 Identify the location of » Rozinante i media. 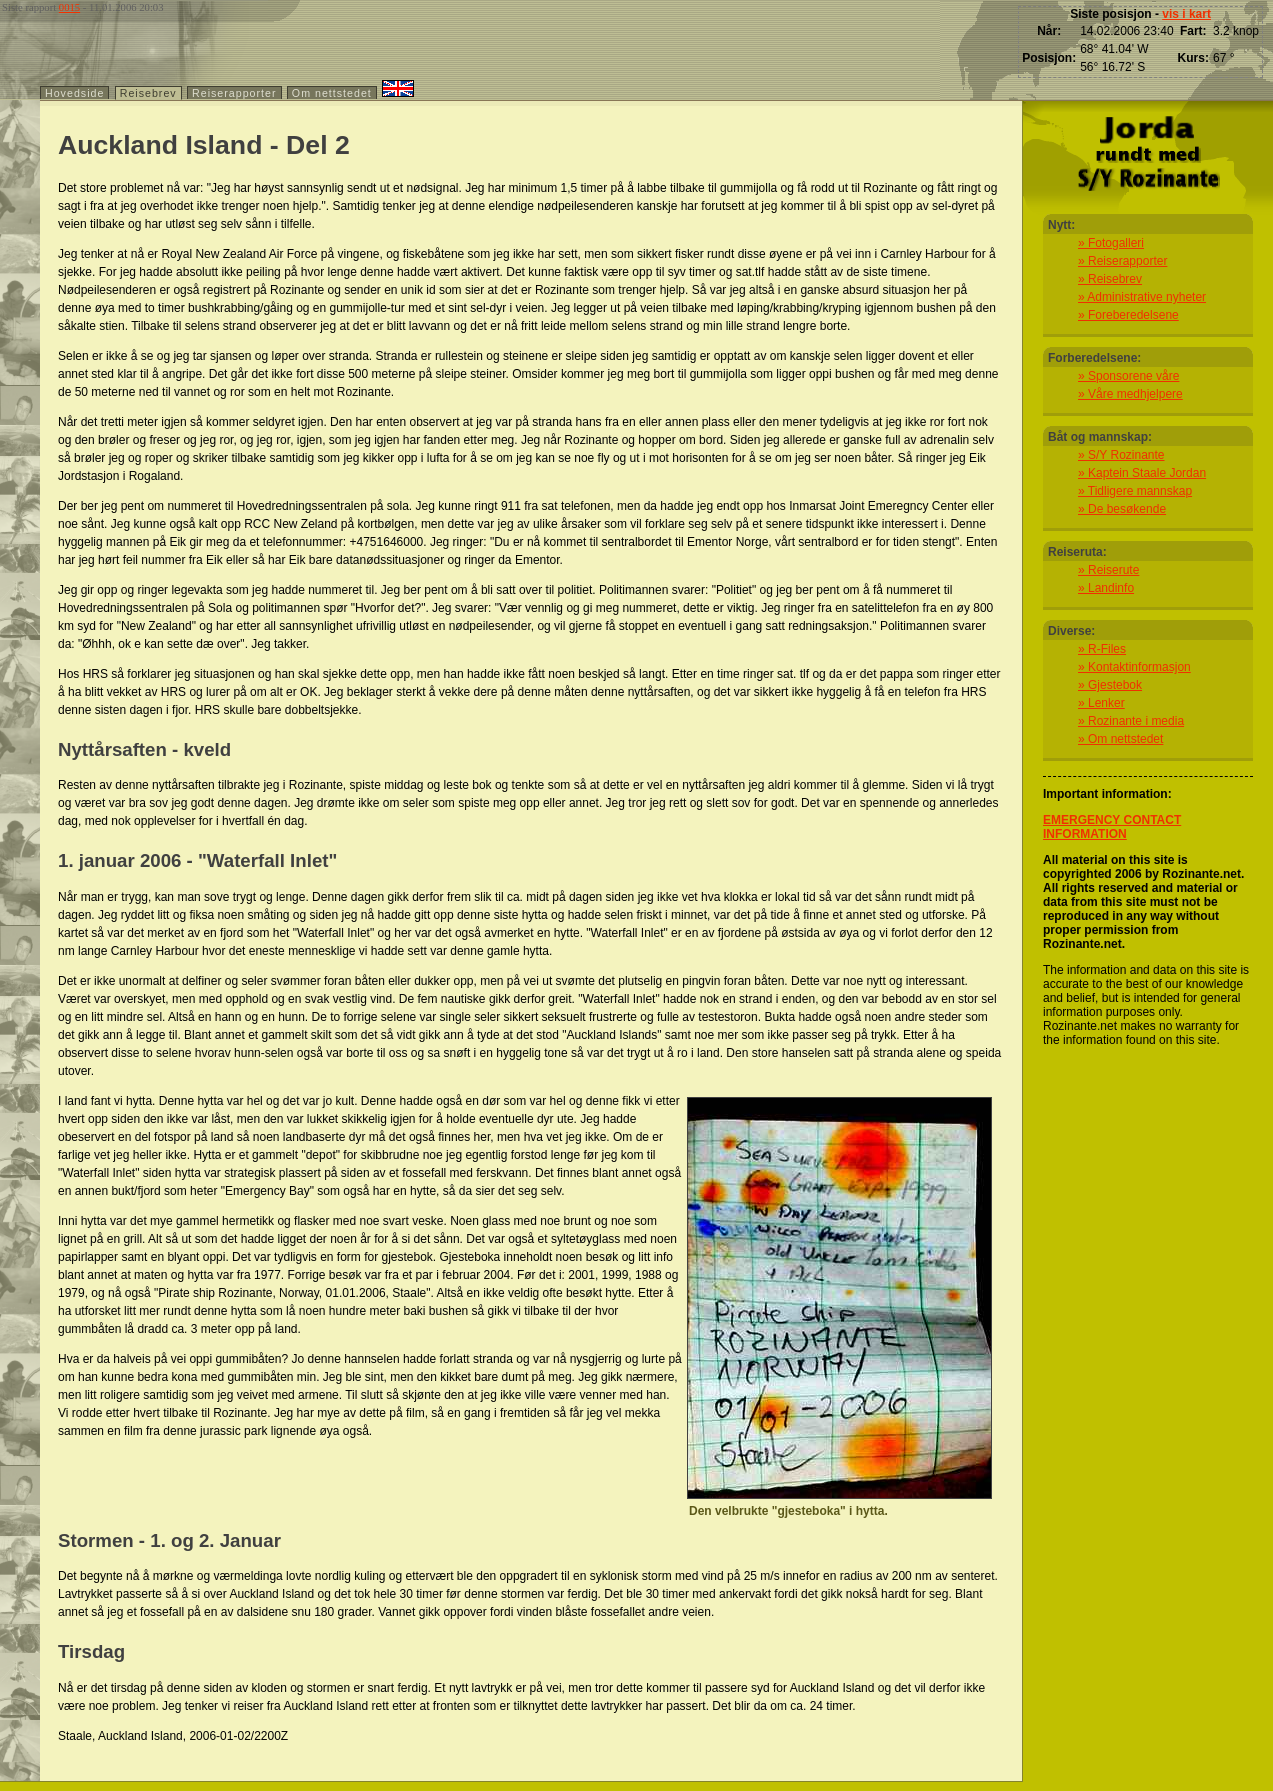
(1131, 721).